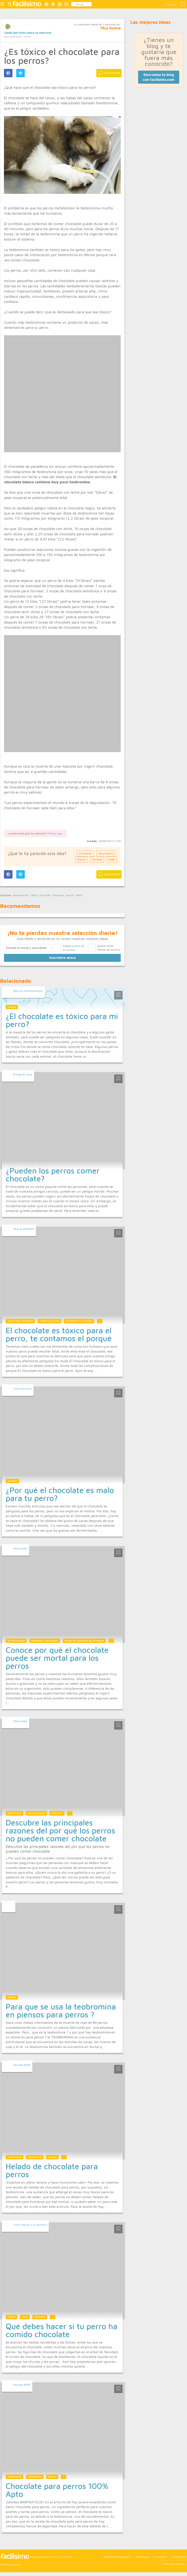  Describe the element at coordinates (62, 1020) in the screenshot. I see `¿El chocolate es tóxico para mi perro?` at that location.